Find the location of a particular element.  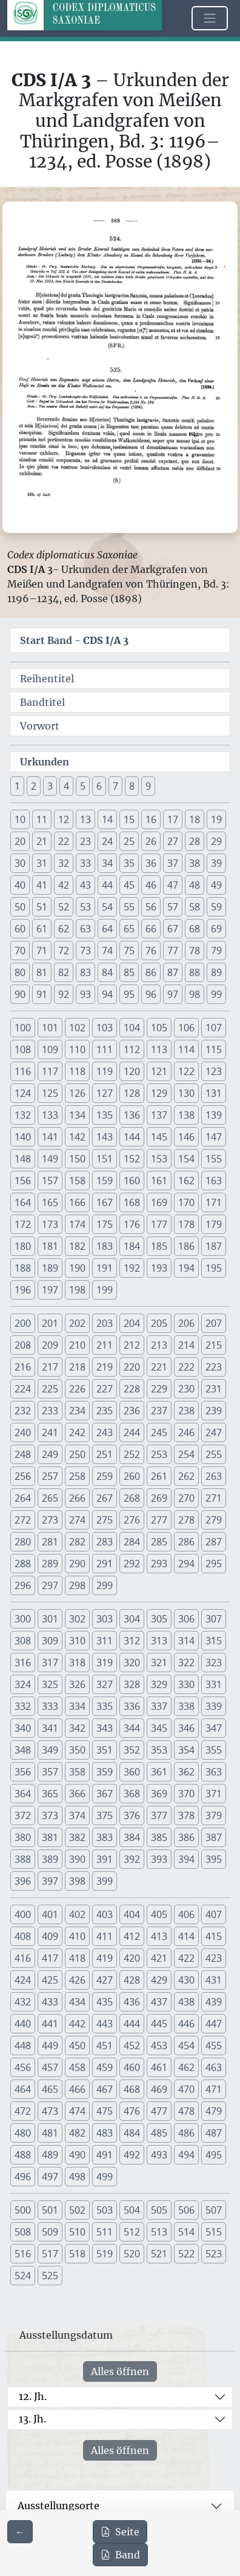

302 [button] is located at coordinates (77, 1618).